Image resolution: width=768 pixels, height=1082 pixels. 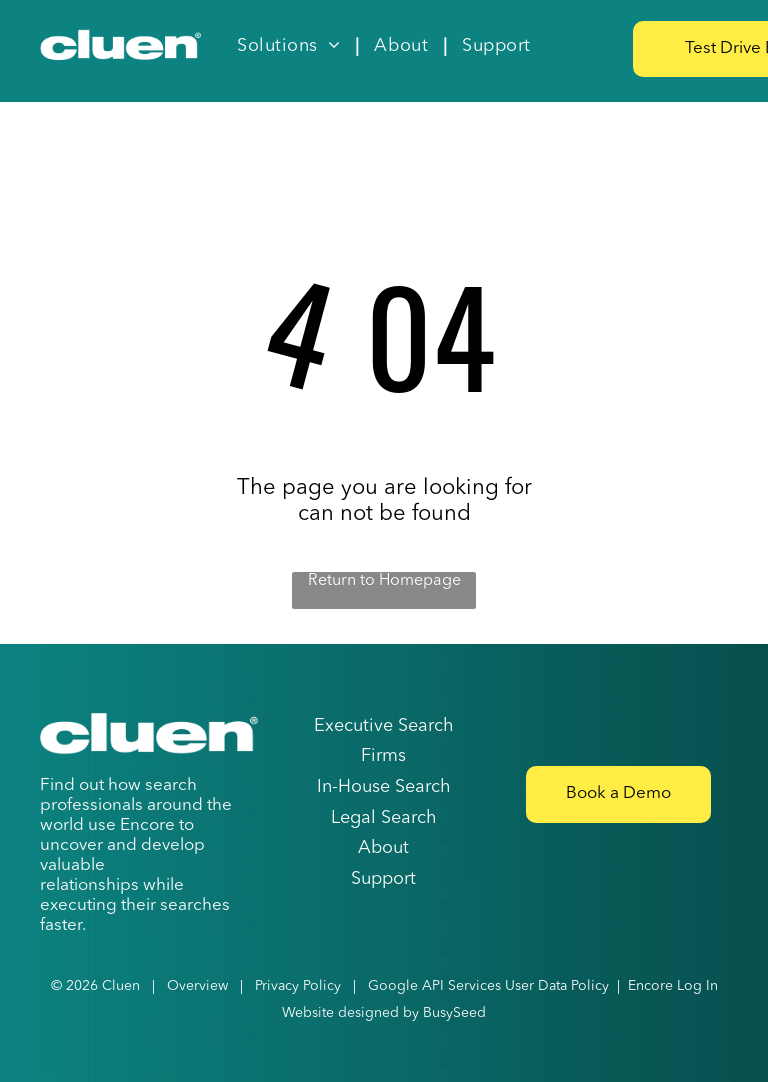 I want to click on Privacy Policy, so click(x=298, y=986).